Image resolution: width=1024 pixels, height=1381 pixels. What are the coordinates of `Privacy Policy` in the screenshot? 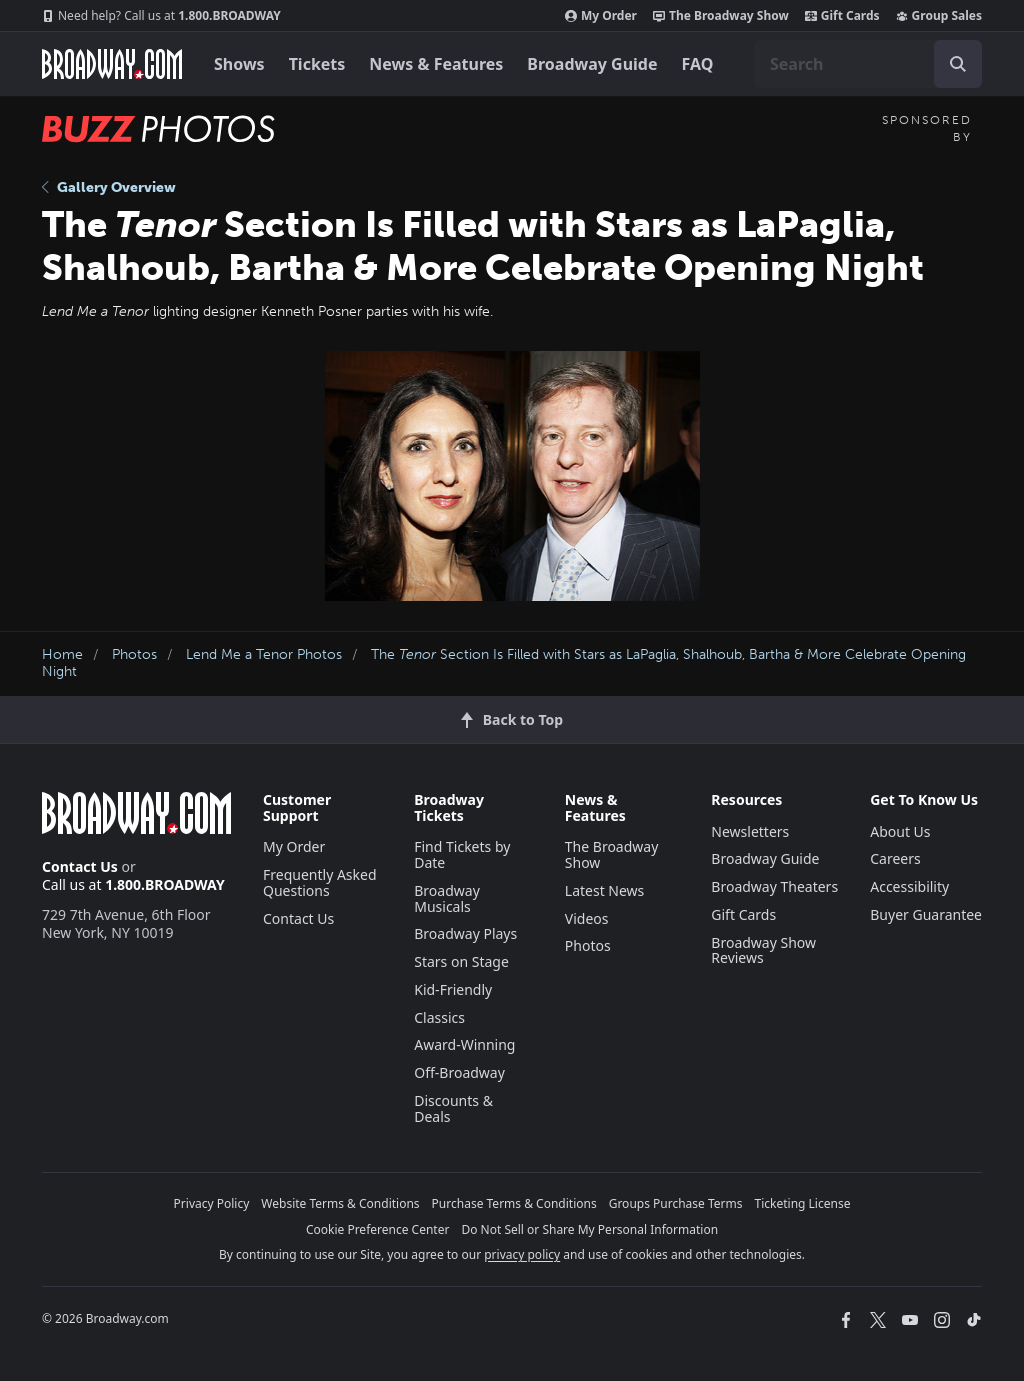 It's located at (212, 1203).